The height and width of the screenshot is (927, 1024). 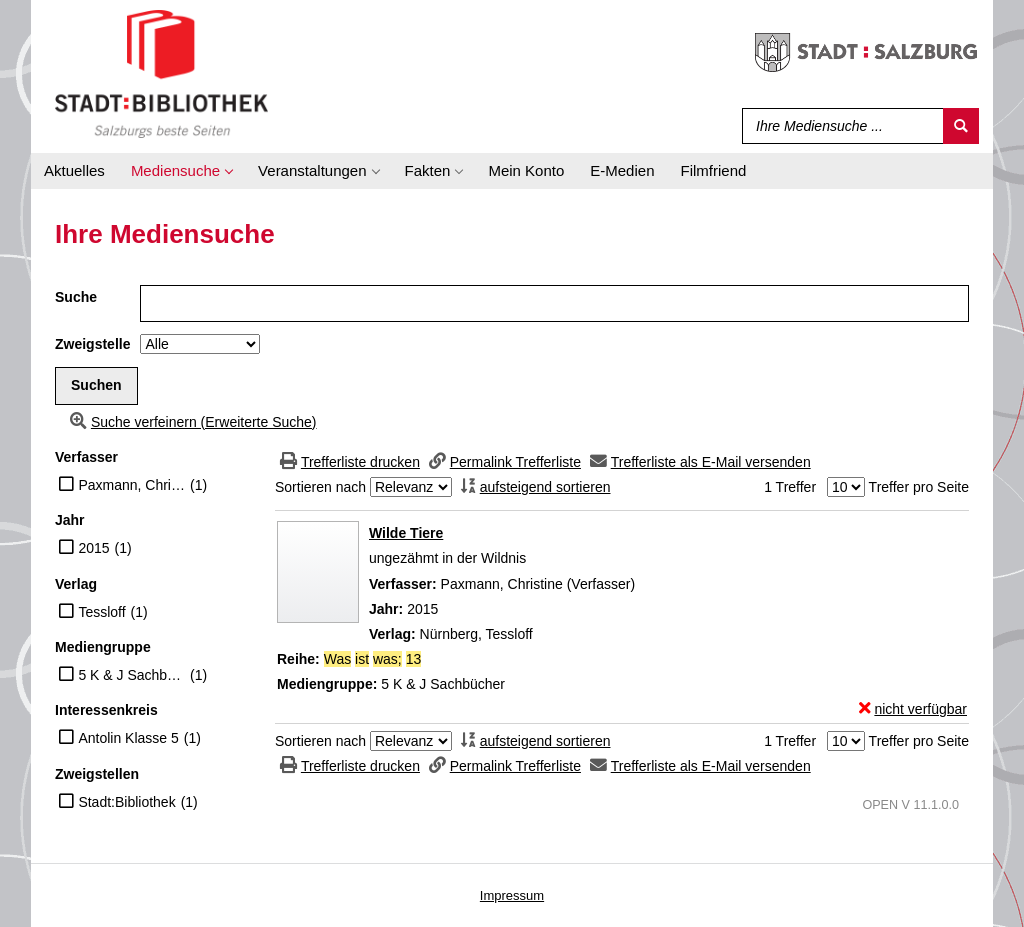 What do you see at coordinates (128, 738) in the screenshot?
I see `Antolin Klasse 5` at bounding box center [128, 738].